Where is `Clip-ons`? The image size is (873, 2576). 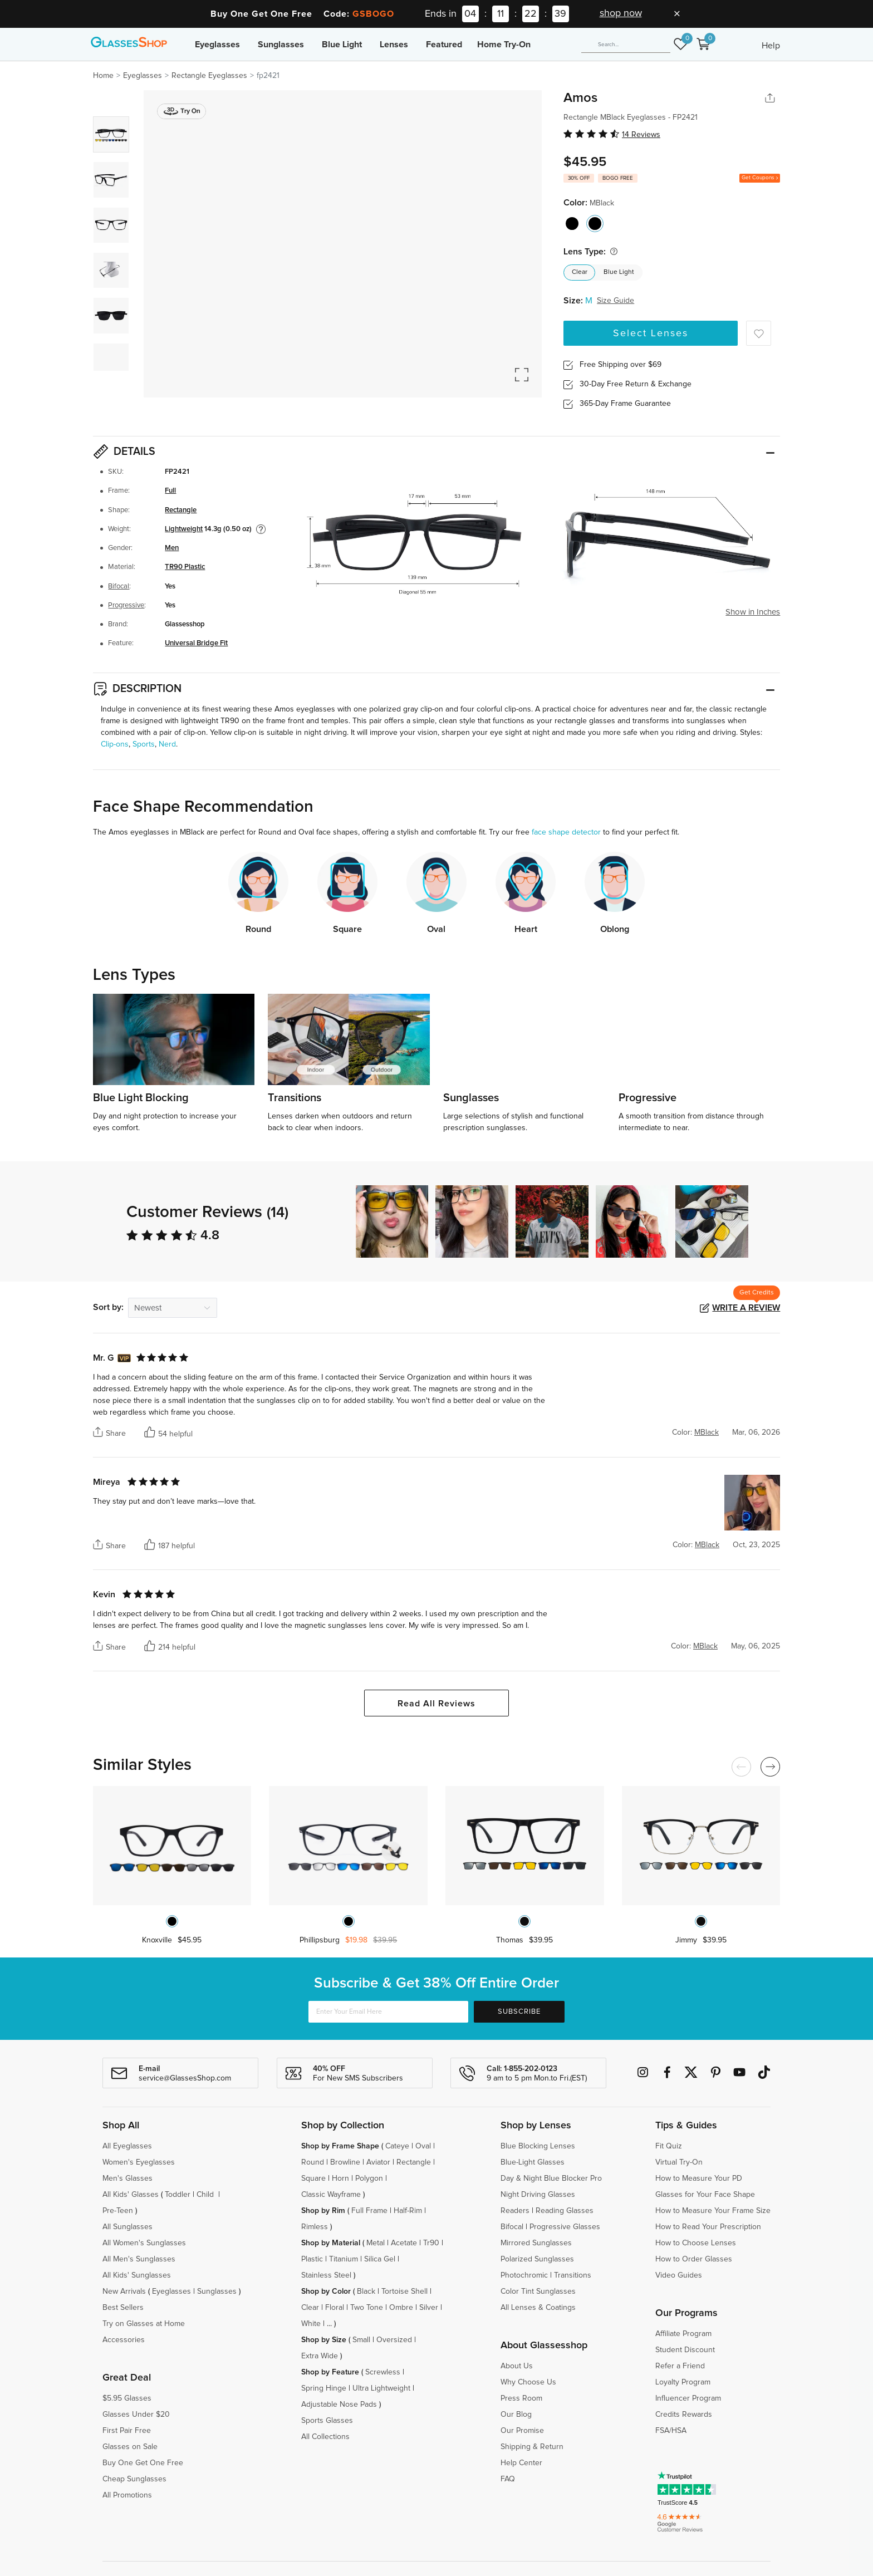 Clip-ons is located at coordinates (115, 744).